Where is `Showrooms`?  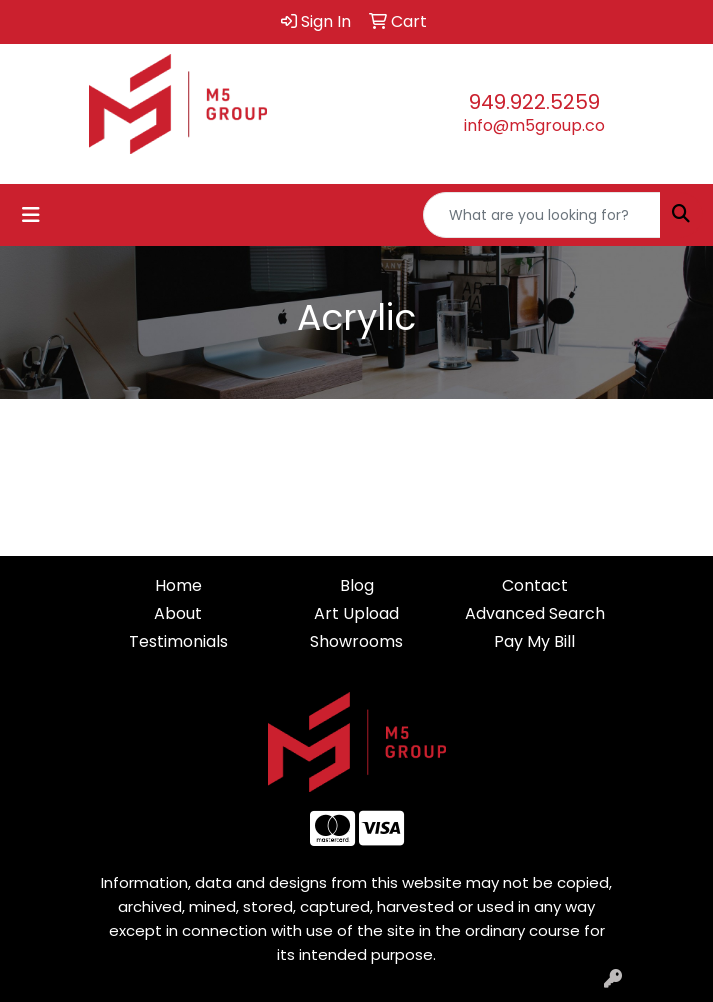
Showrooms is located at coordinates (356, 641).